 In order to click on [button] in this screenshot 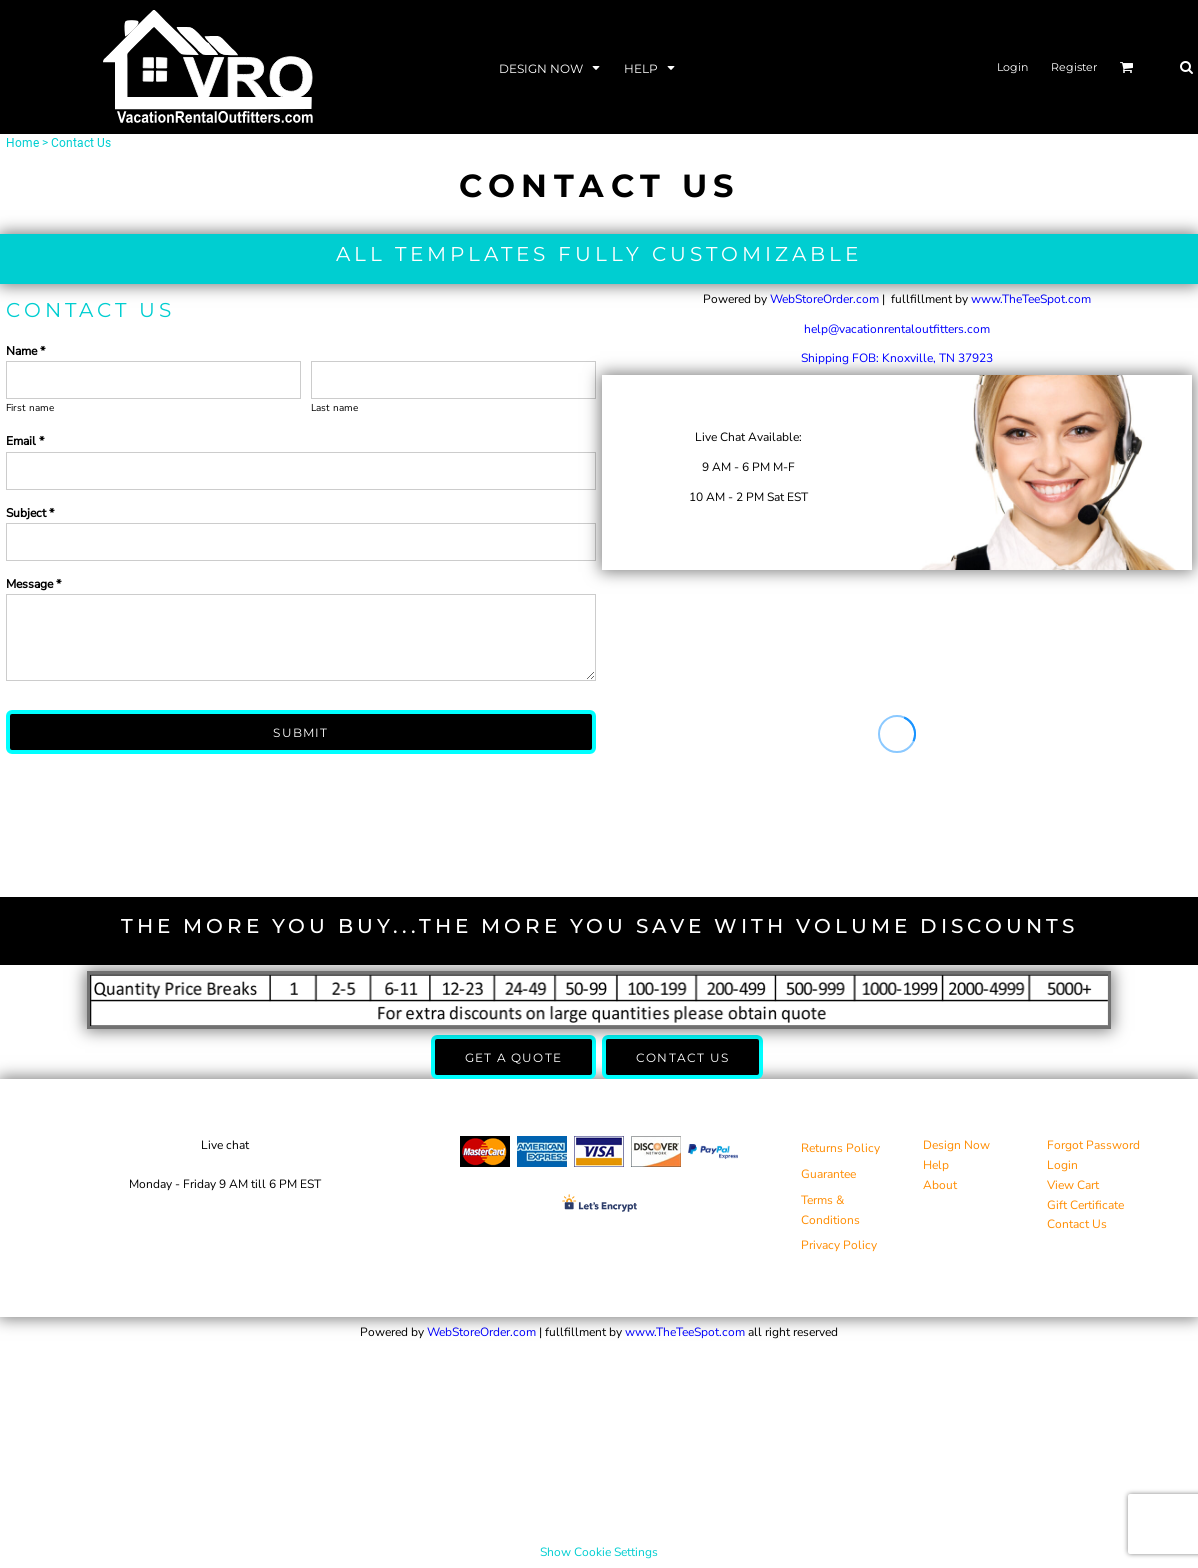, I will do `click(551, 67)`.